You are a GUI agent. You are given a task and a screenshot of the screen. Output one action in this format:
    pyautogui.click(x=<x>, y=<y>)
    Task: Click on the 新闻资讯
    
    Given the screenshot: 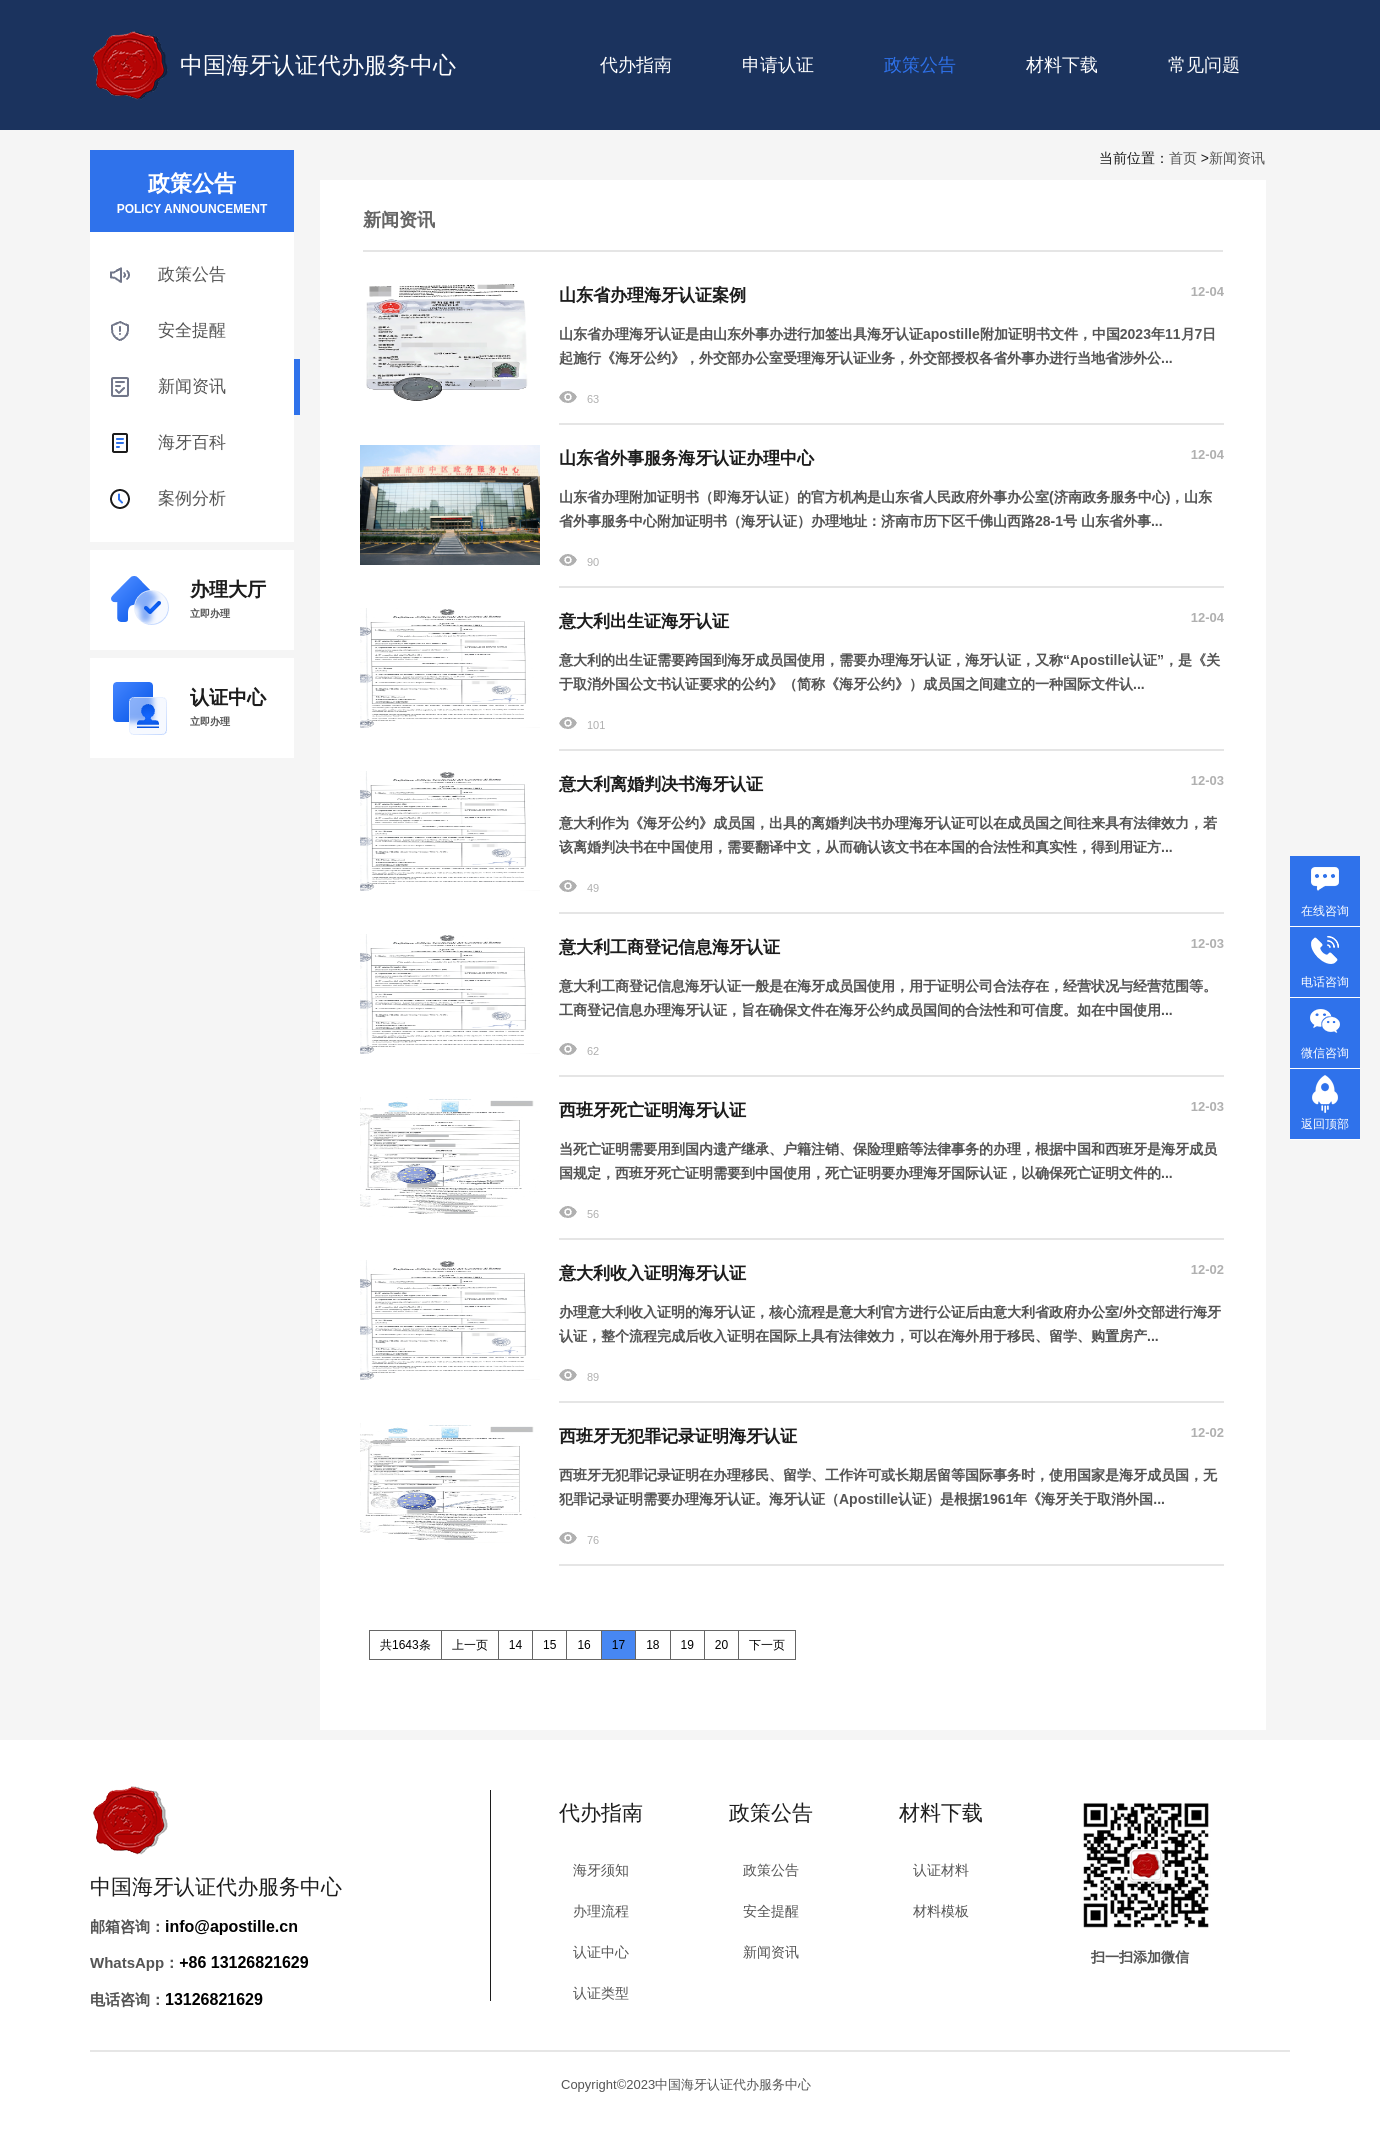 What is the action you would take?
    pyautogui.click(x=1237, y=158)
    